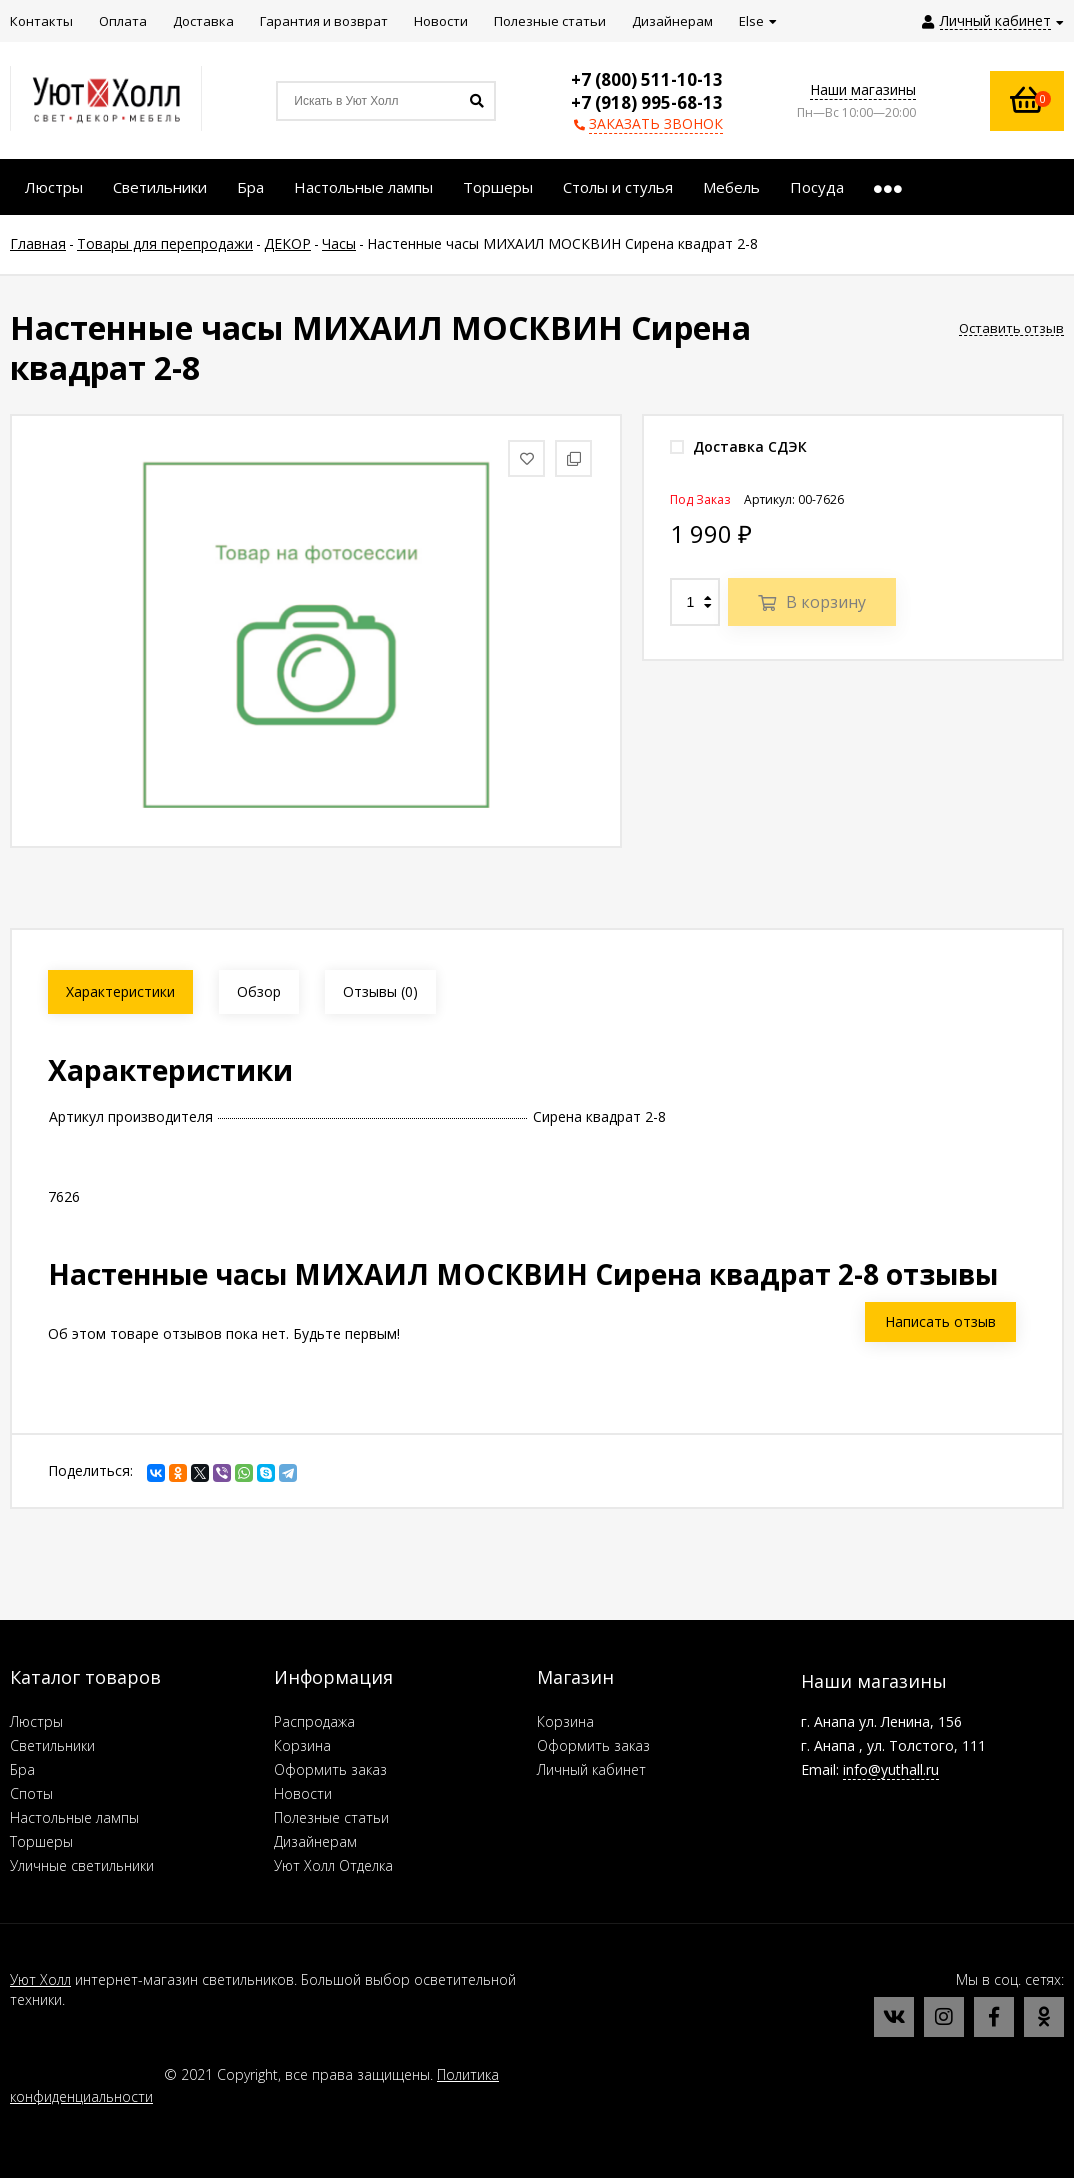 The height and width of the screenshot is (2178, 1074). What do you see at coordinates (82, 1865) in the screenshot?
I see `Уличные светильники` at bounding box center [82, 1865].